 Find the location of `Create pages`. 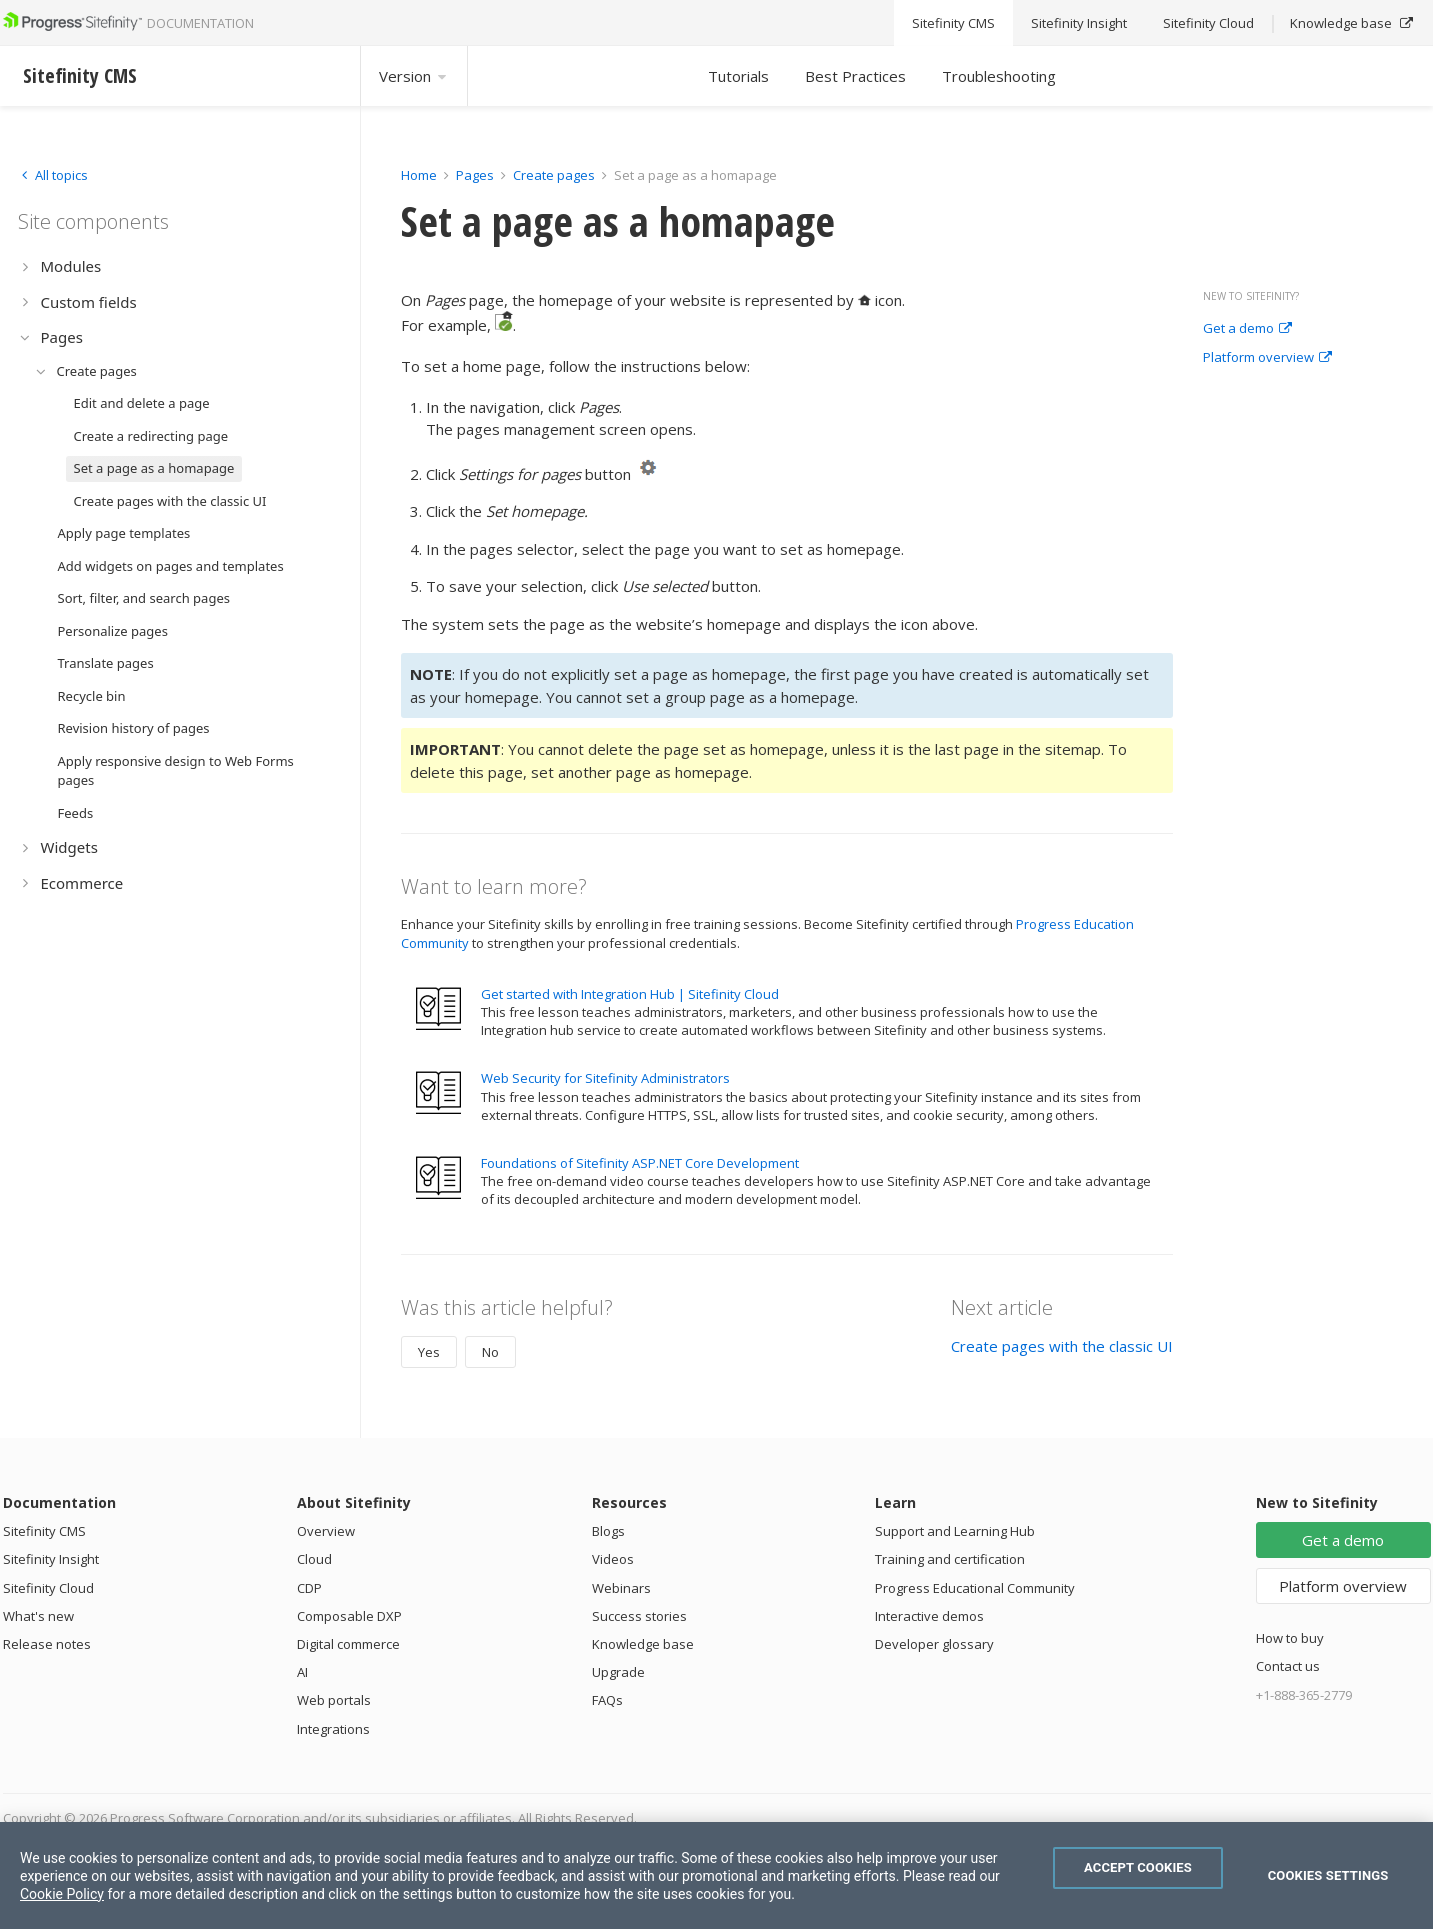

Create pages is located at coordinates (554, 175).